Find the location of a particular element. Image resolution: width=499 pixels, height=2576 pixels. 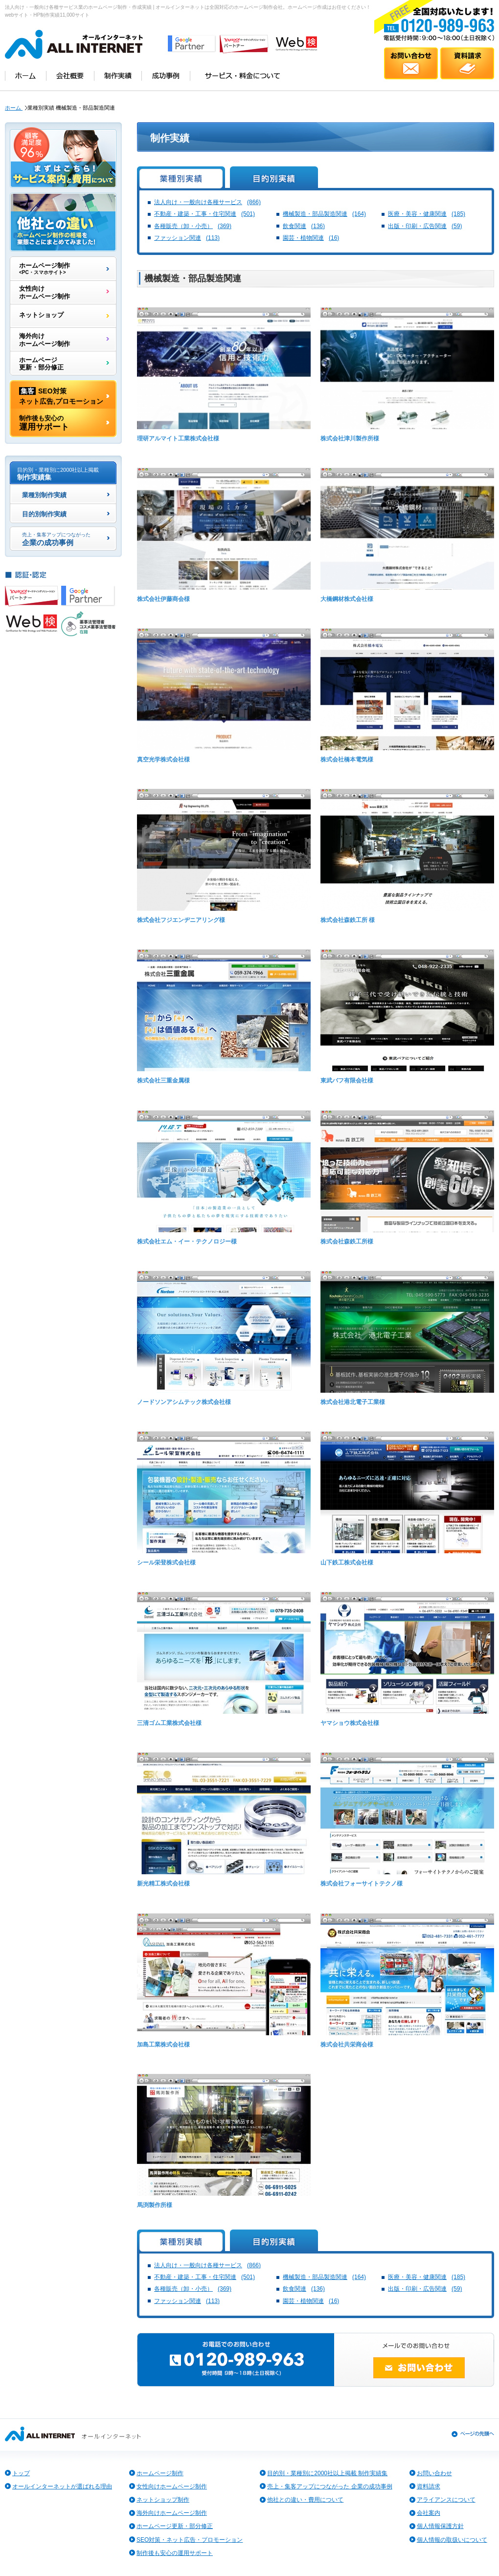

ホームページ更新・部分修正 is located at coordinates (41, 363).